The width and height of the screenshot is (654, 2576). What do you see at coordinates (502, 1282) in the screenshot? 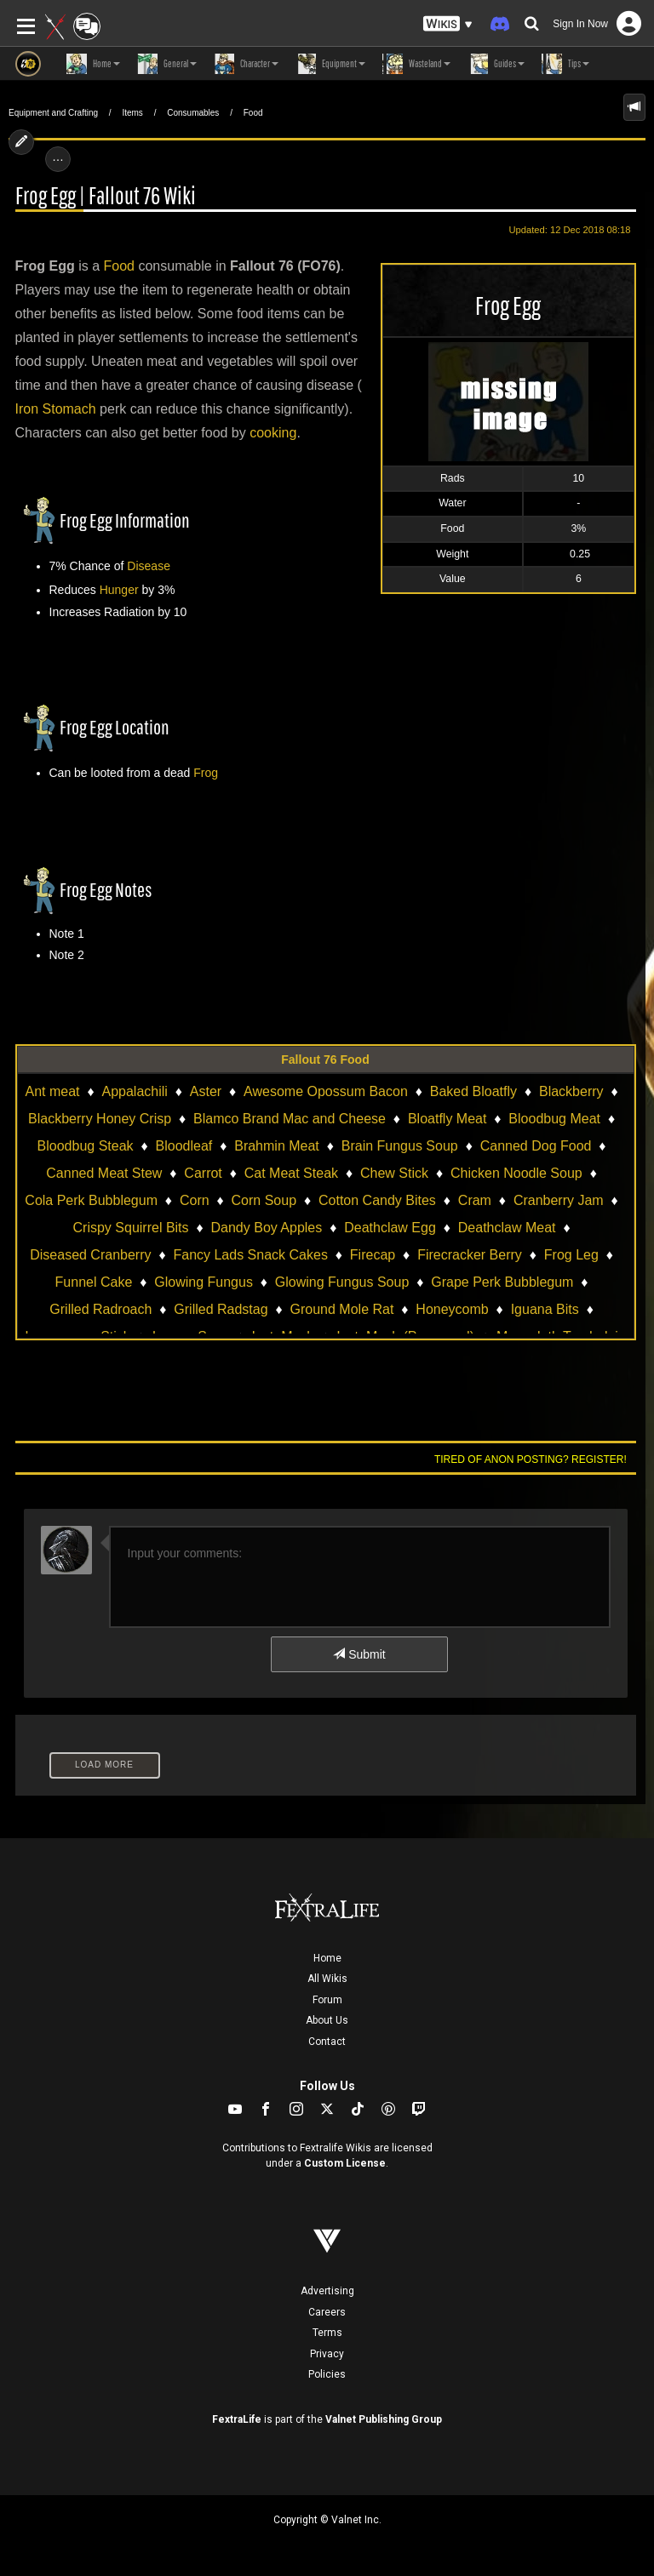
I see `Grape Perk Bubblegum` at bounding box center [502, 1282].